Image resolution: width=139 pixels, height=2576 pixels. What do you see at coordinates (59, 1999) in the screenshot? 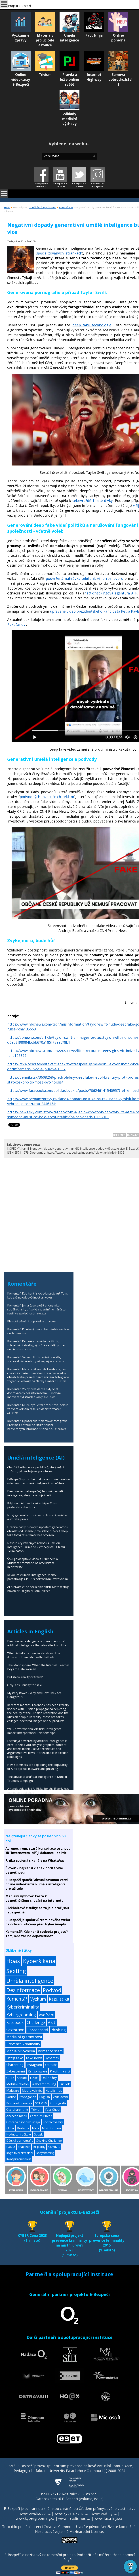
I see `Kazuistika` at bounding box center [59, 1999].